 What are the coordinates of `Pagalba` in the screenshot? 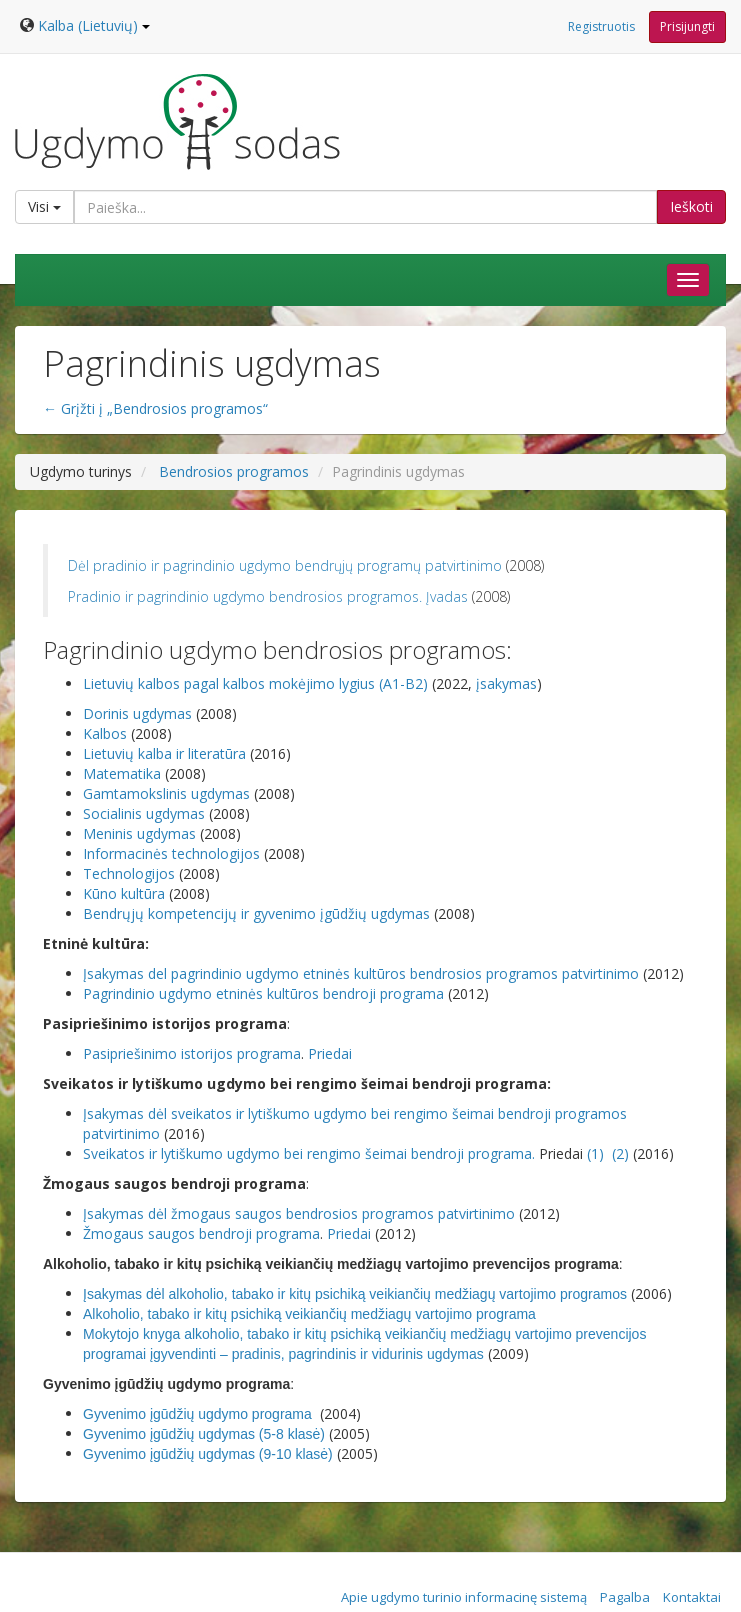 It's located at (625, 1597).